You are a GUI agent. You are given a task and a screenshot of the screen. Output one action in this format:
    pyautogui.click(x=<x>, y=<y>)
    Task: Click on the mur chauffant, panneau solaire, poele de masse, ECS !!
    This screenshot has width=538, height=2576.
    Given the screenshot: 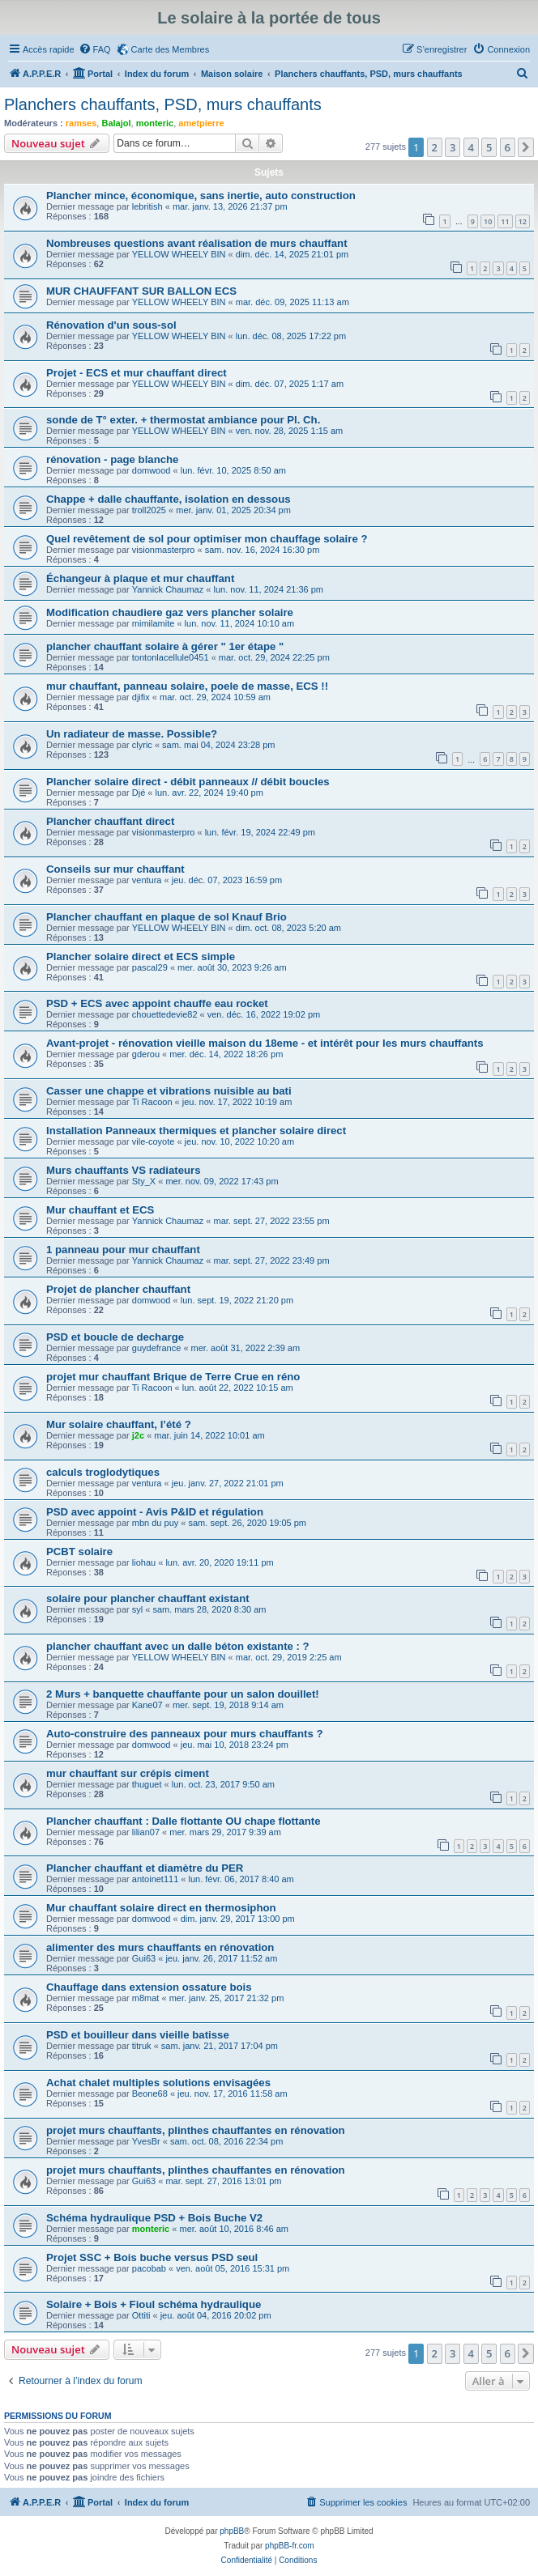 What is the action you would take?
    pyautogui.click(x=187, y=686)
    